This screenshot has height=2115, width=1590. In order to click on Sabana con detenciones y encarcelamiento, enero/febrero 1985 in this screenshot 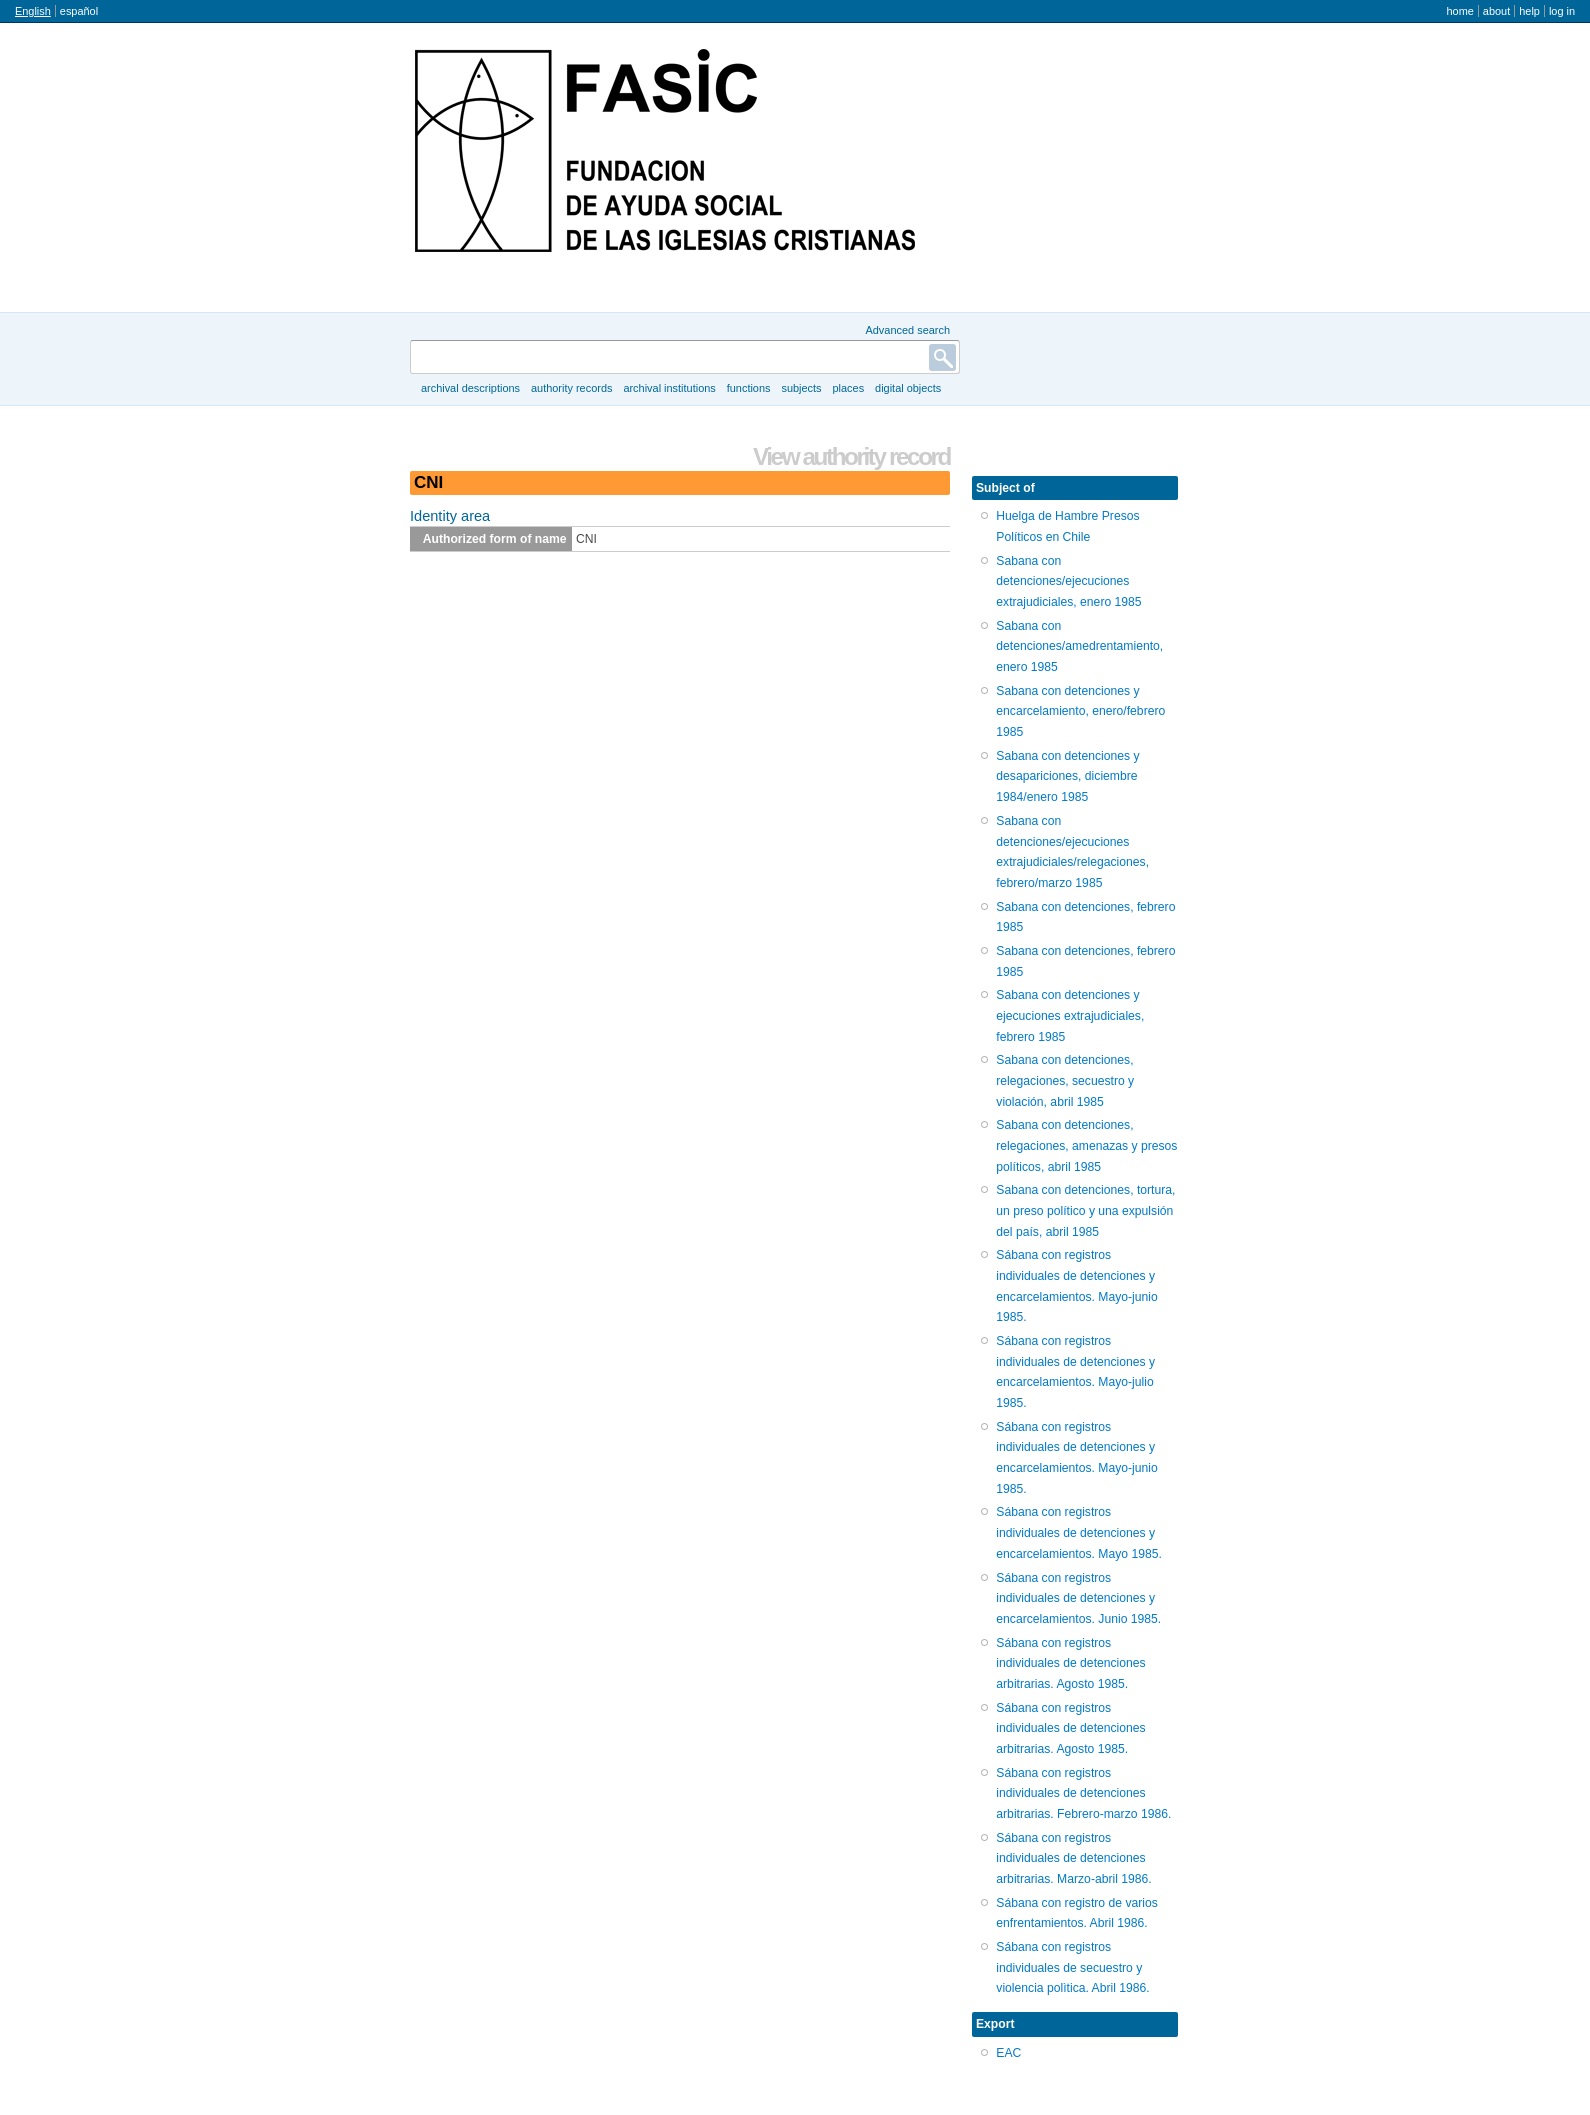, I will do `click(1080, 711)`.